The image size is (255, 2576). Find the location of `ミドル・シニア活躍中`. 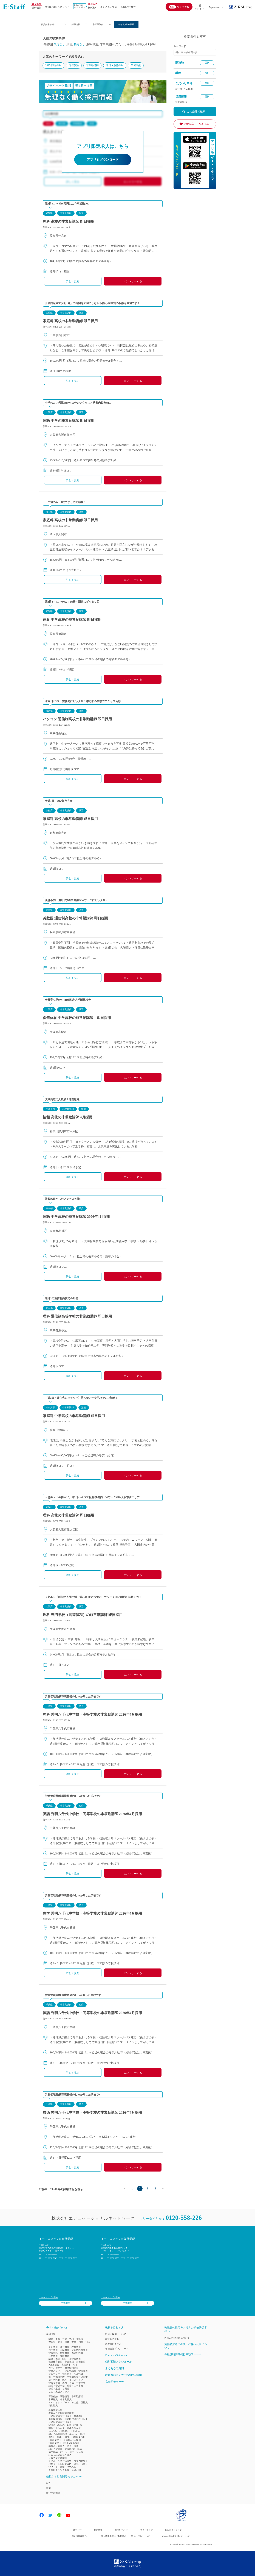

ミドル・シニア活躍中 is located at coordinates (60, 2461).